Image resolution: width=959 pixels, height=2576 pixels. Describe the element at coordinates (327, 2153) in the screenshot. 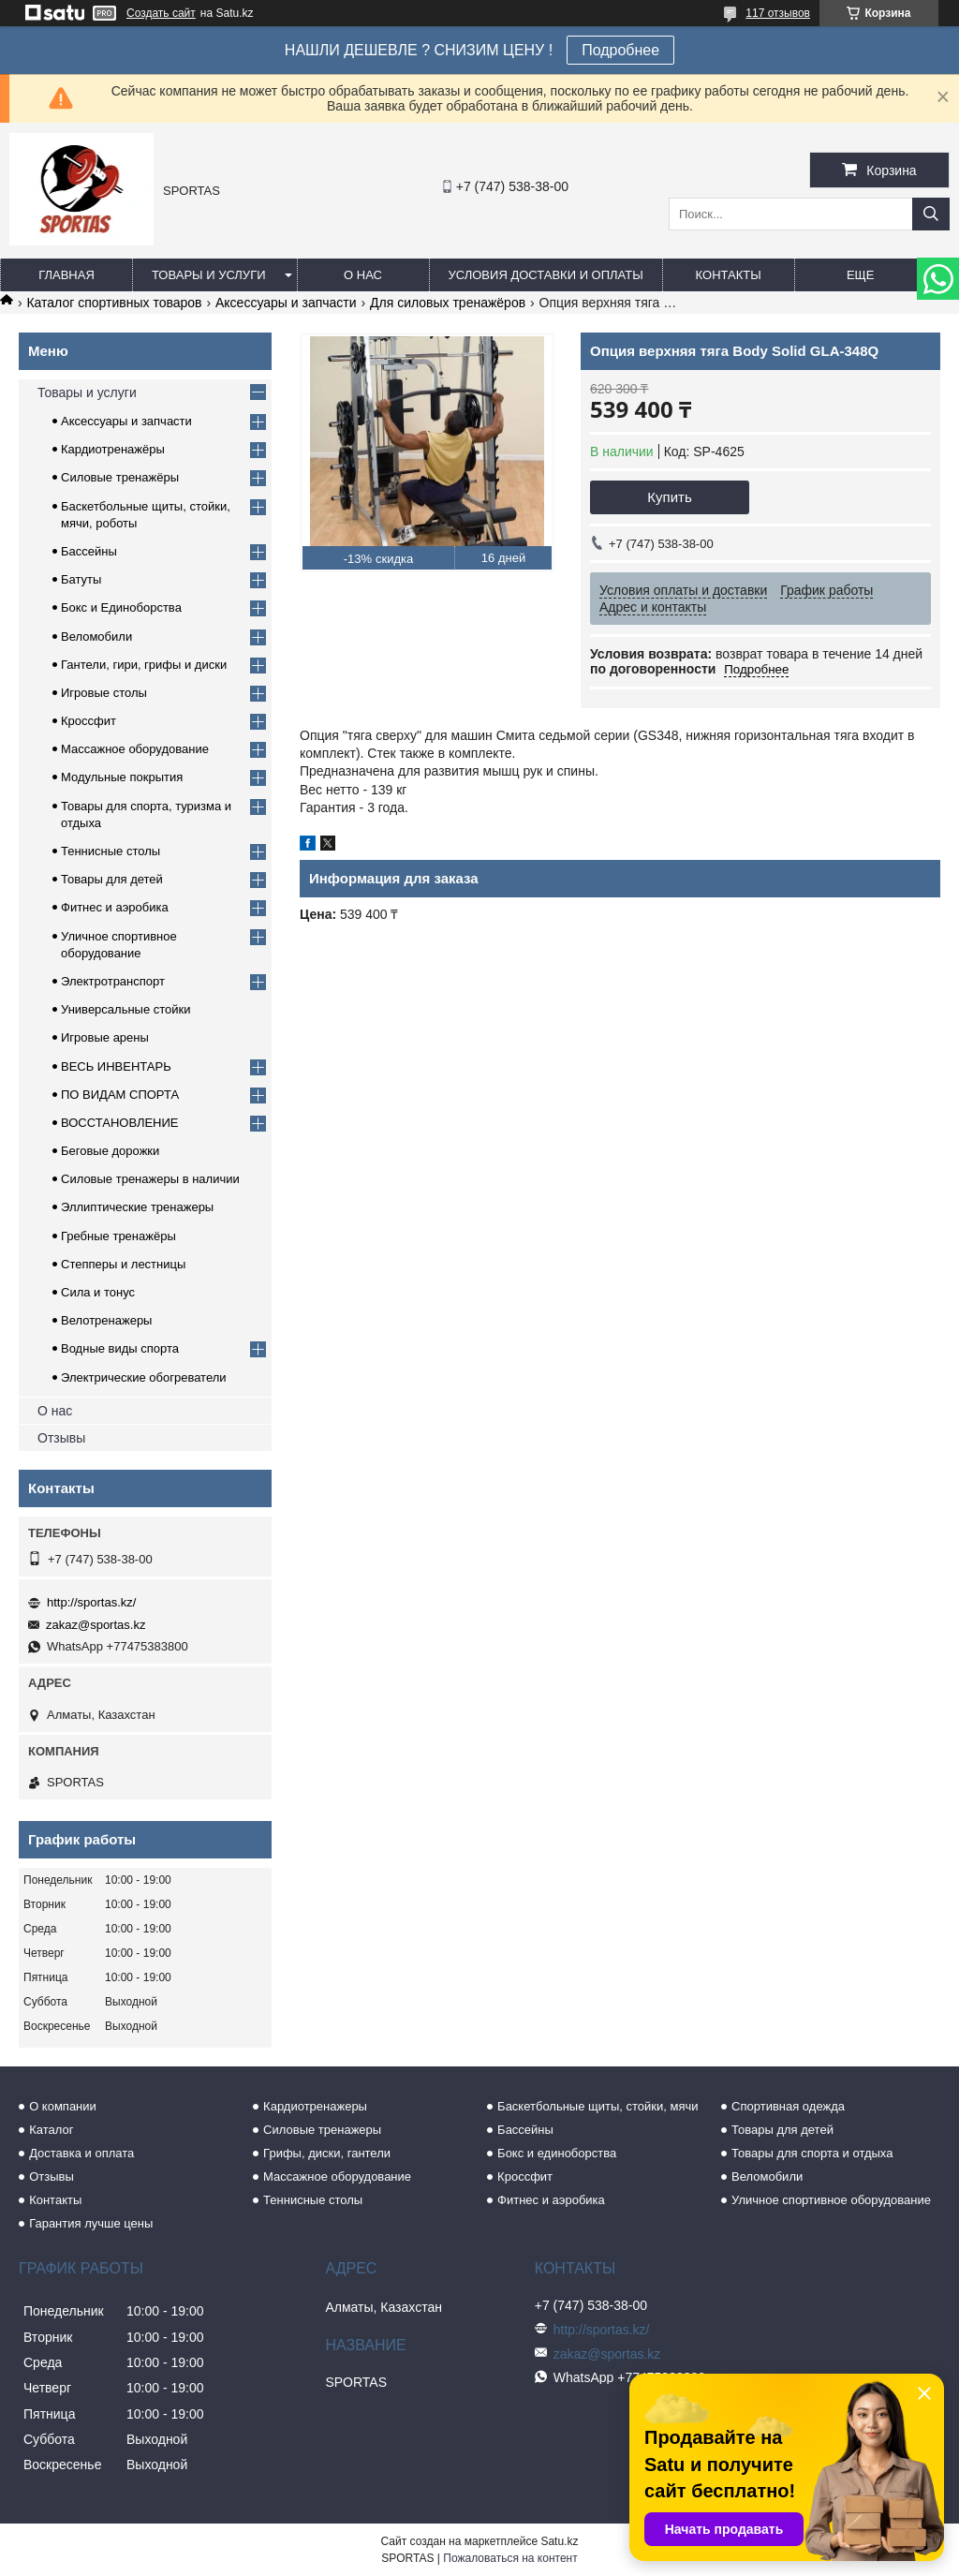

I see `Грифы, диски, гантели` at that location.